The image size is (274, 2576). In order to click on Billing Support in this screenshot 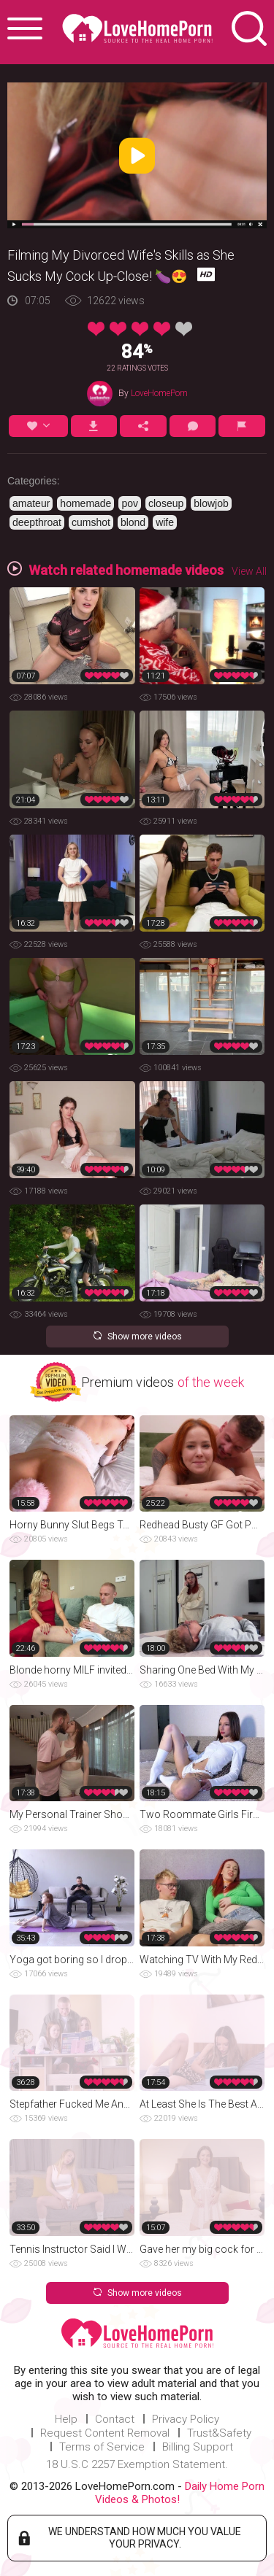, I will do `click(197, 2446)`.